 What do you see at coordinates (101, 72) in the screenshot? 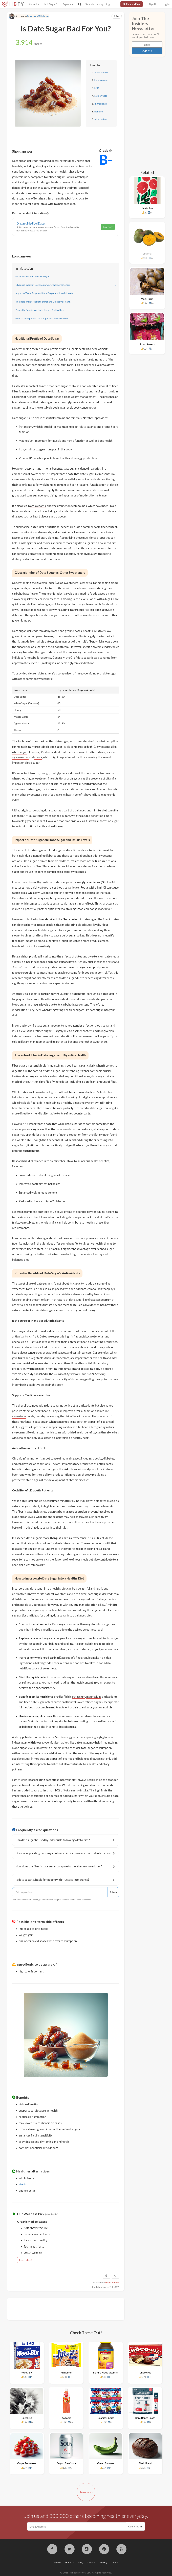
I see `Short answer` at bounding box center [101, 72].